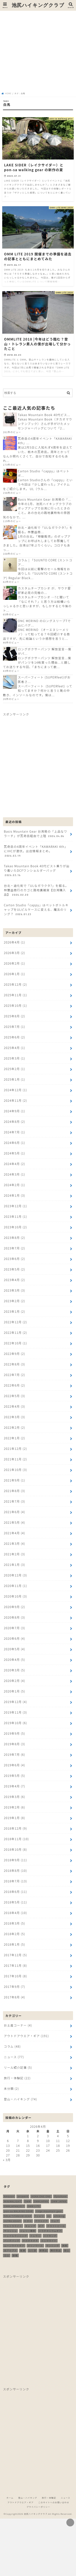 This screenshot has height=2576, width=76. What do you see at coordinates (14, 1396) in the screenshot?
I see `2022年5月 (3)` at bounding box center [14, 1396].